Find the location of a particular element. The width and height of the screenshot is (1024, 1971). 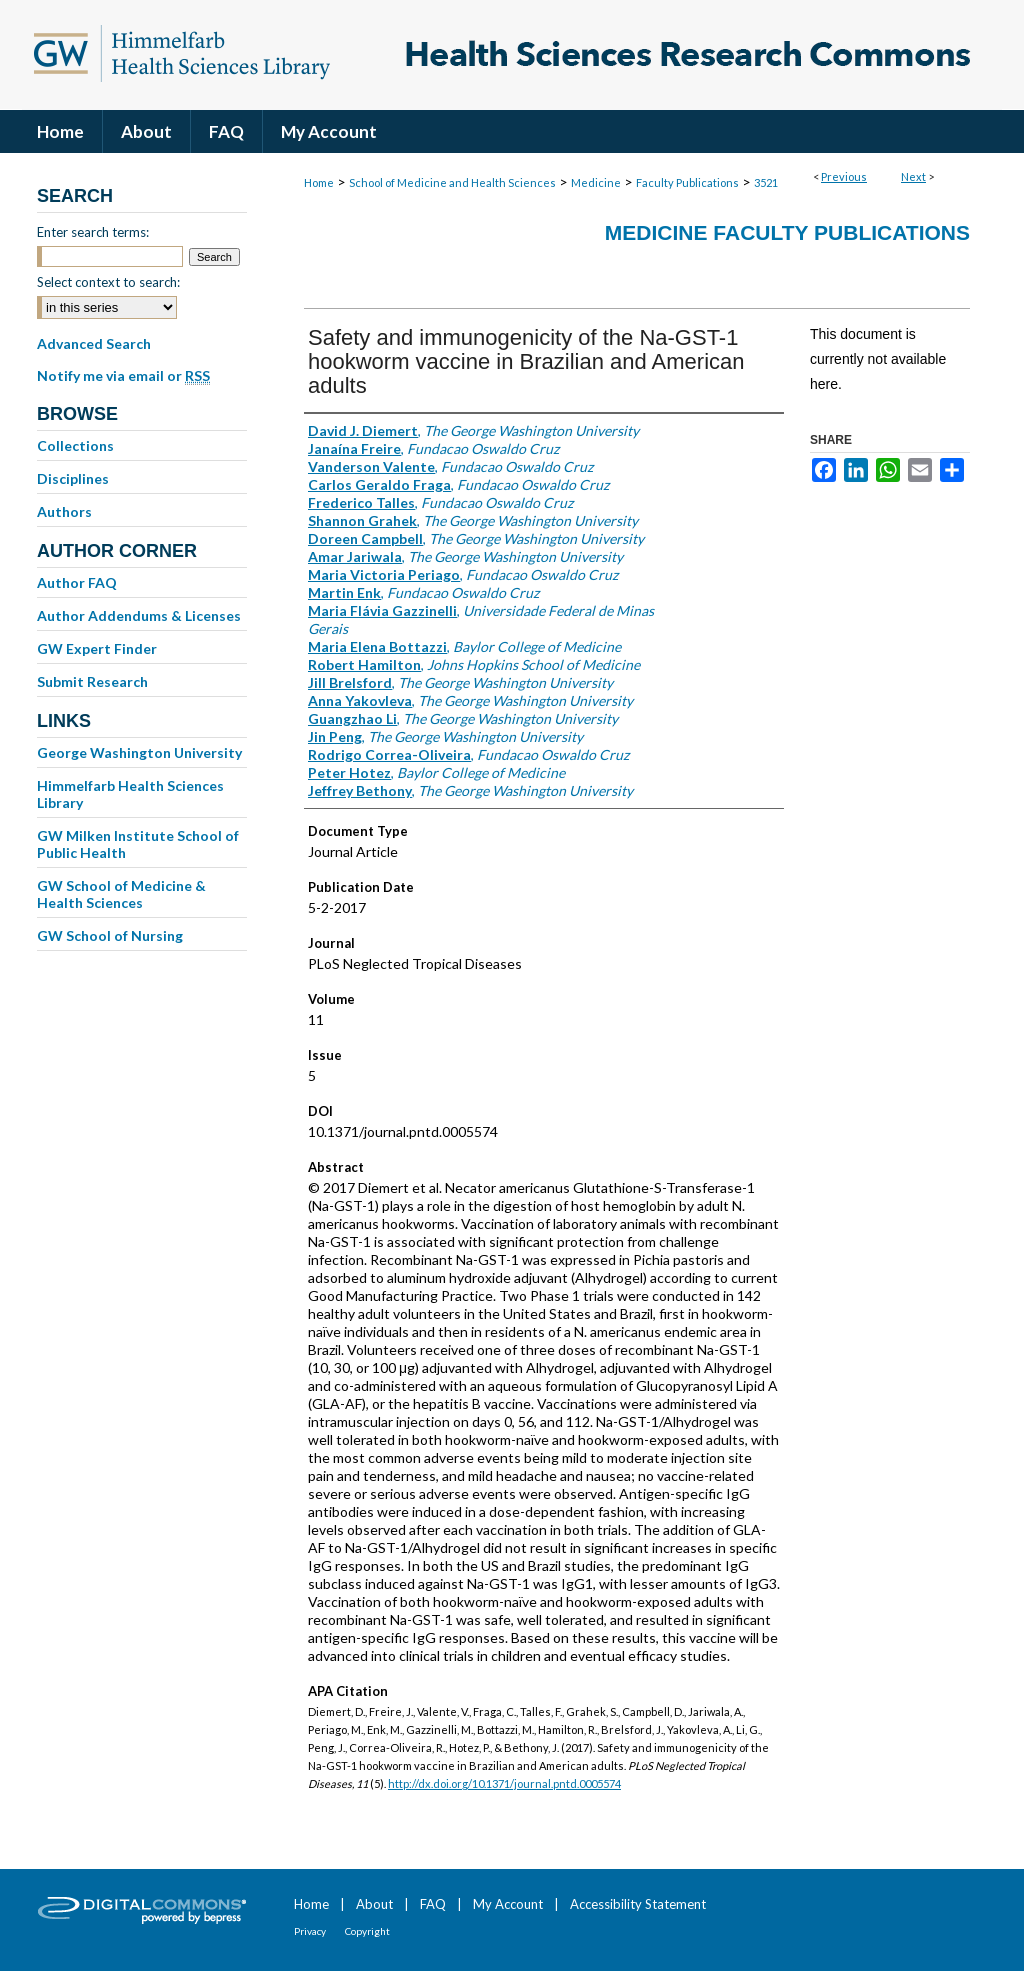

Collections is located at coordinates (75, 445).